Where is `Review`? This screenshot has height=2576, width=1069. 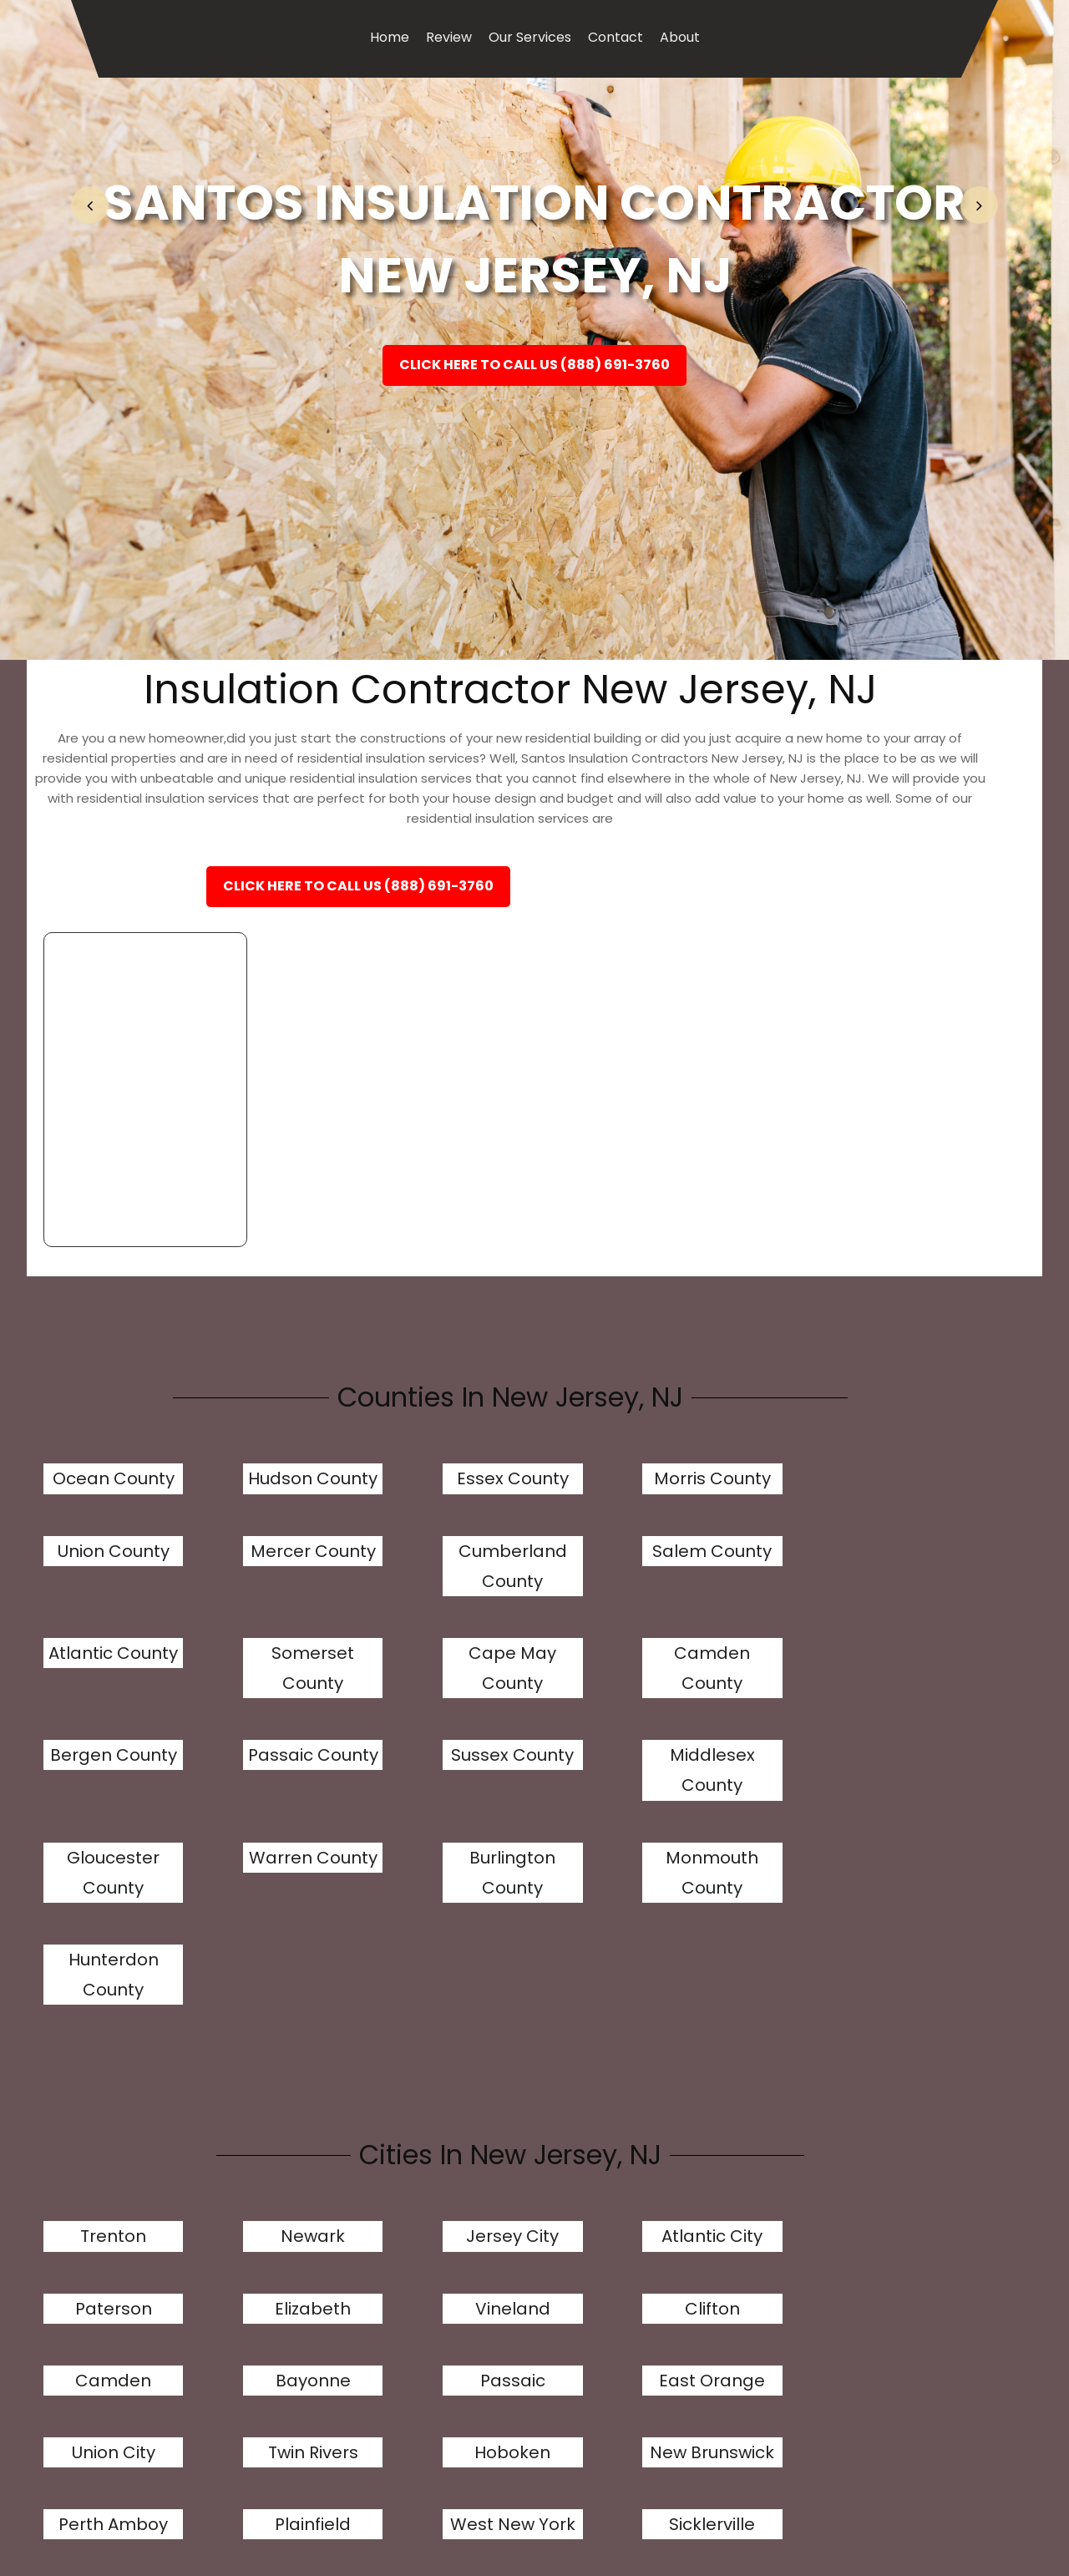
Review is located at coordinates (449, 37).